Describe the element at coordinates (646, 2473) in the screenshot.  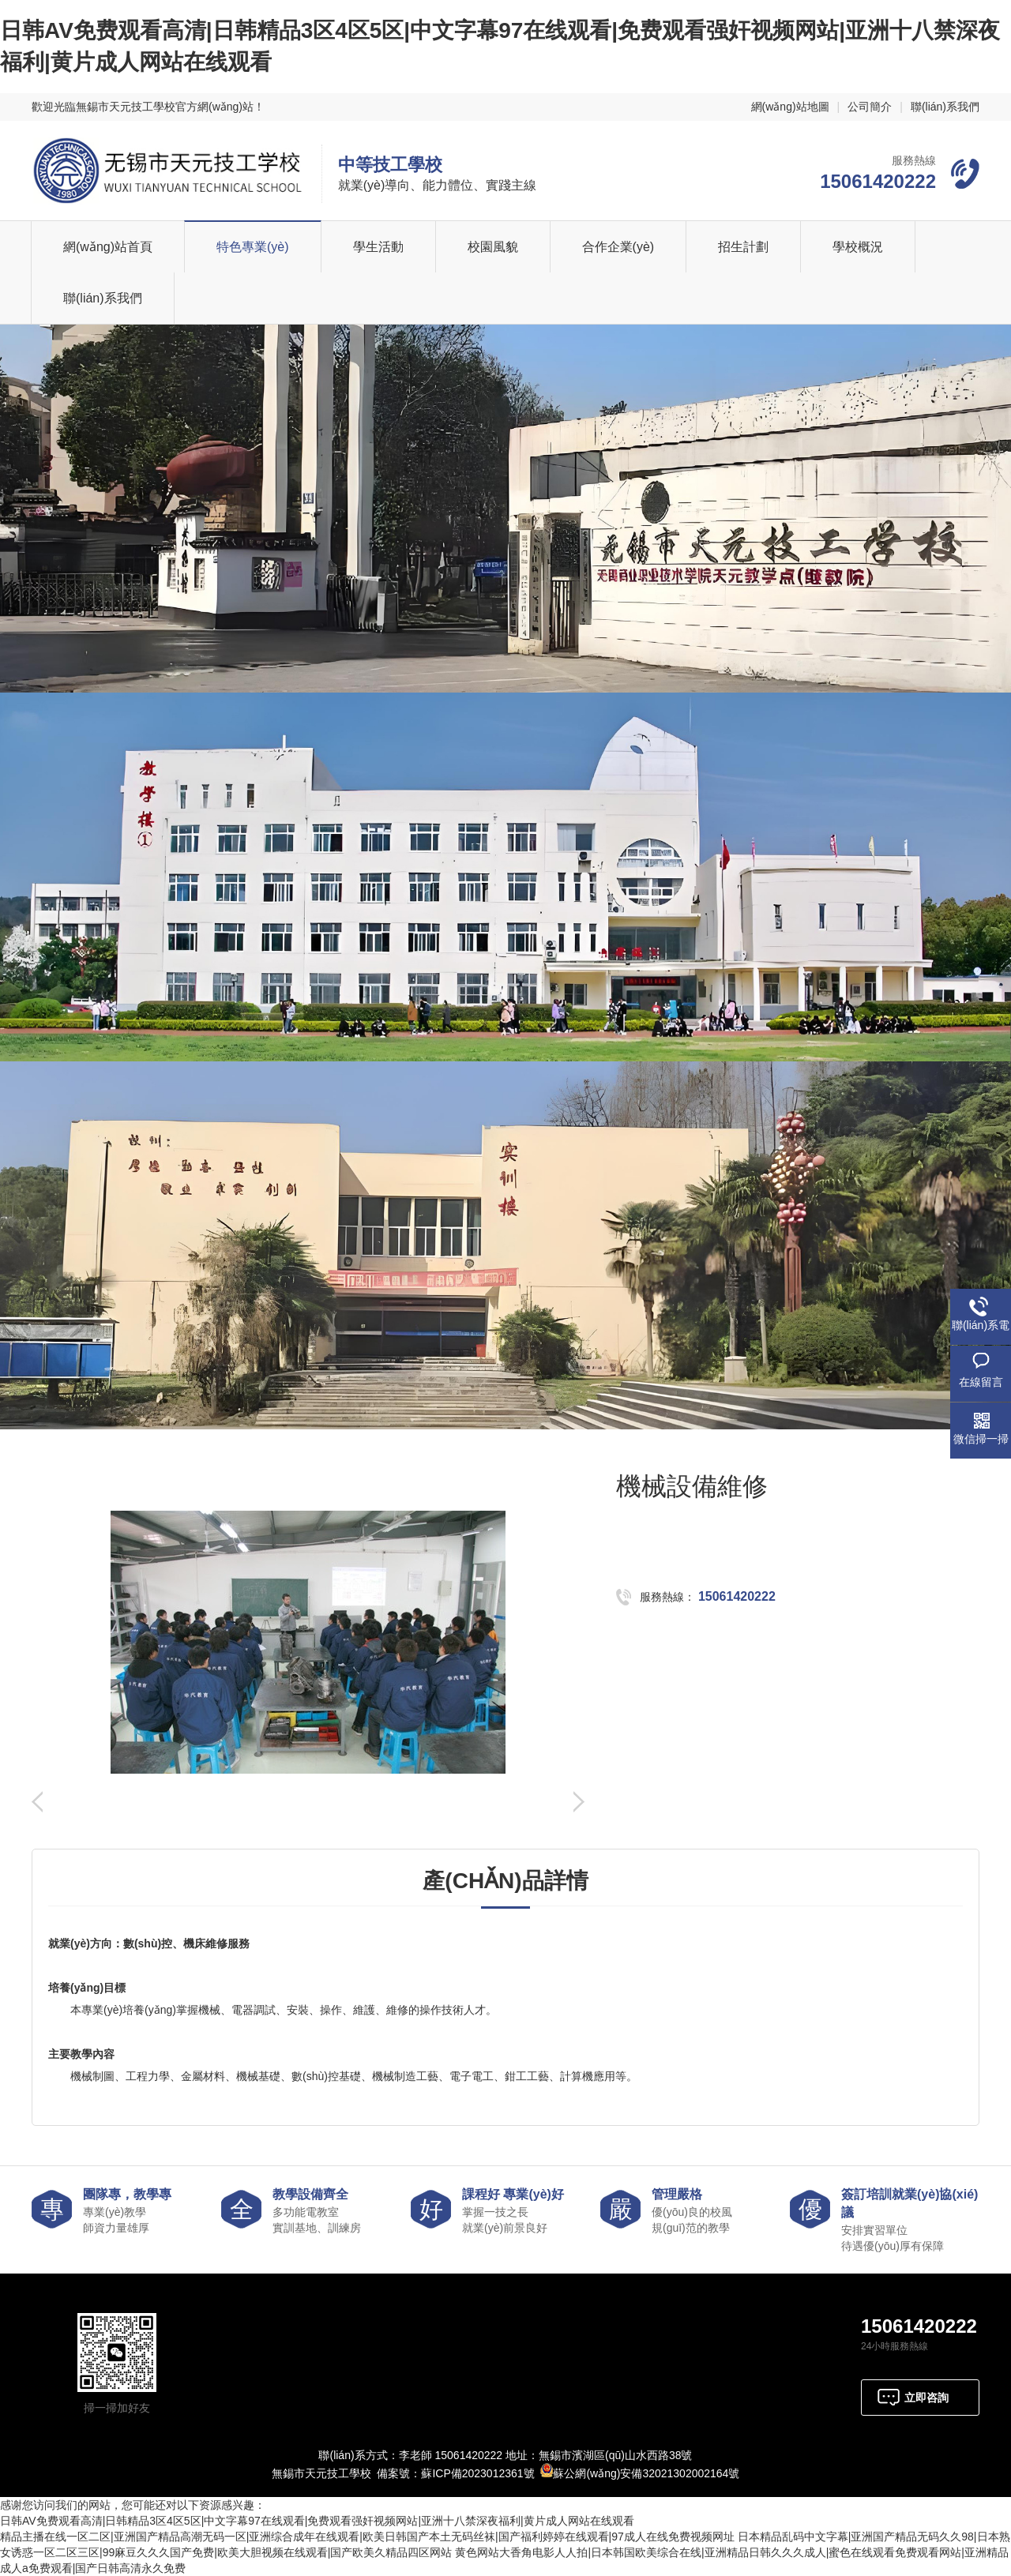
I see `蘇公網(wǎng)安備32021302002164號` at that location.